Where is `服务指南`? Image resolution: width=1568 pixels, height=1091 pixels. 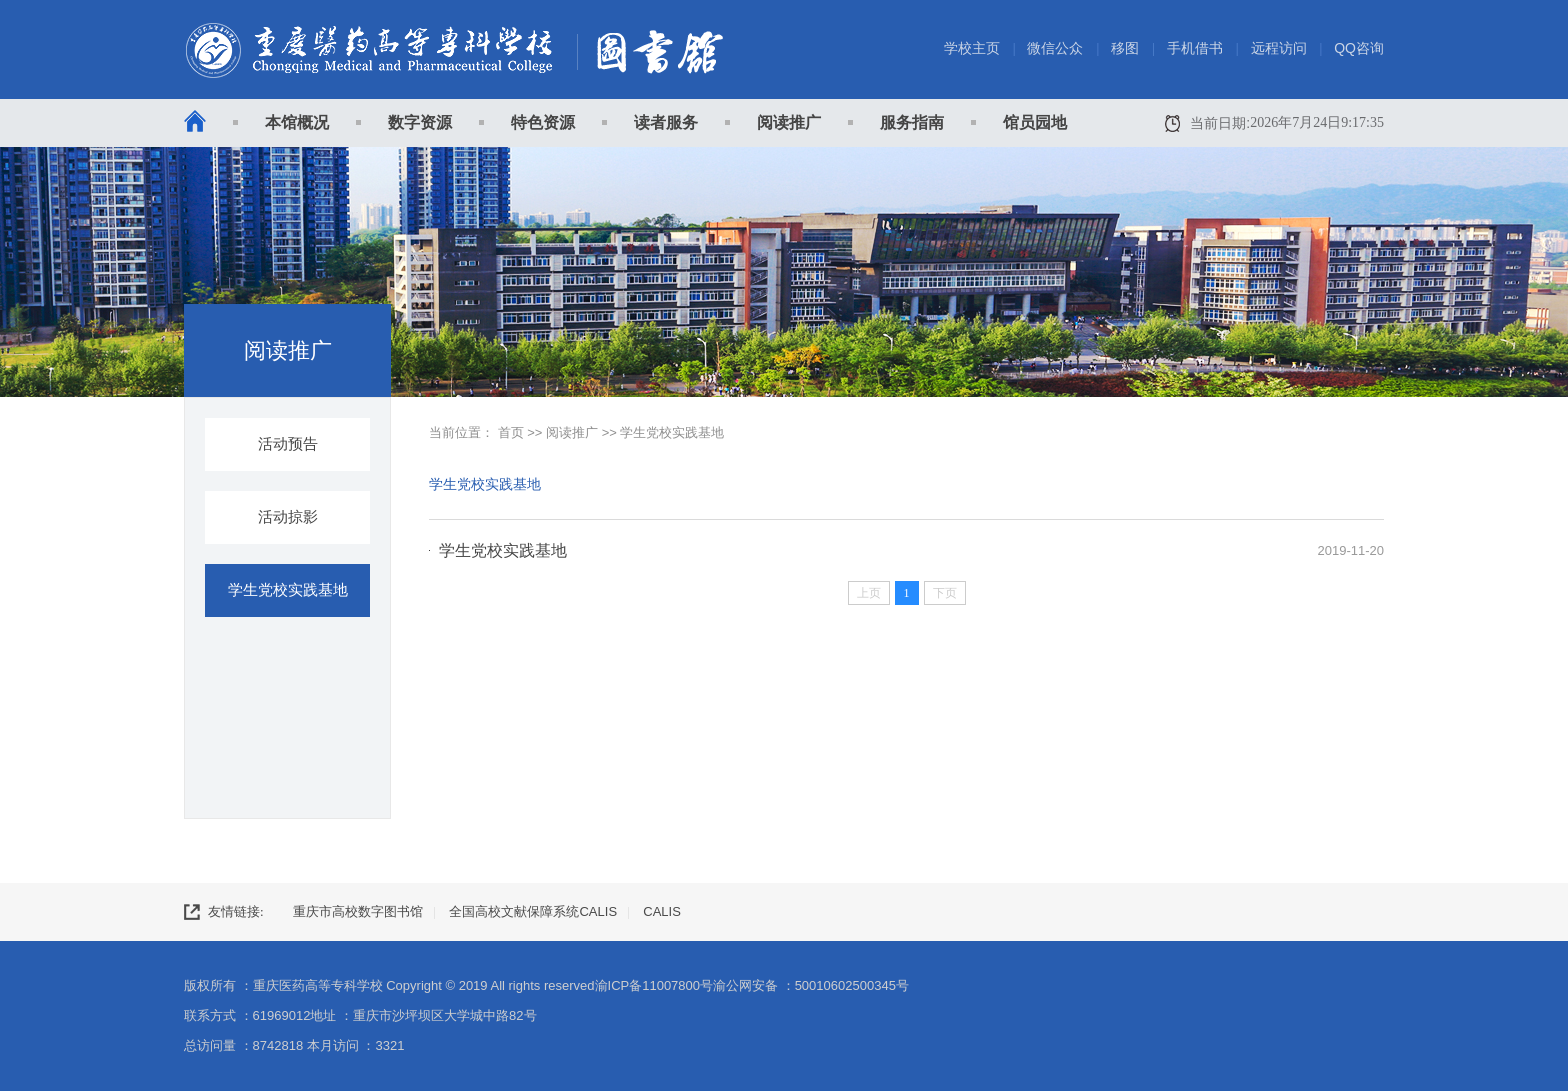 服务指南 is located at coordinates (912, 122).